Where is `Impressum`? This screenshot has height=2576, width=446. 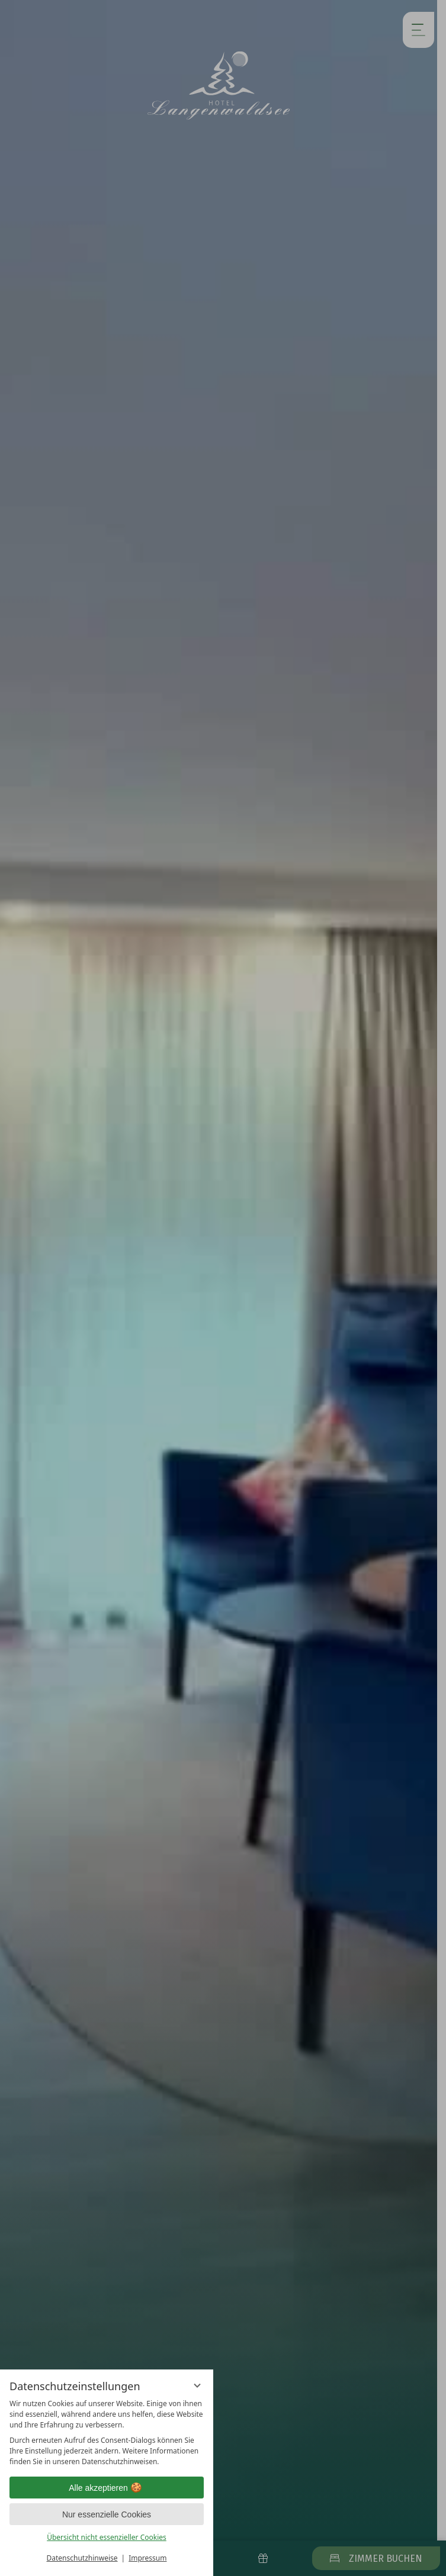
Impressum is located at coordinates (147, 2558).